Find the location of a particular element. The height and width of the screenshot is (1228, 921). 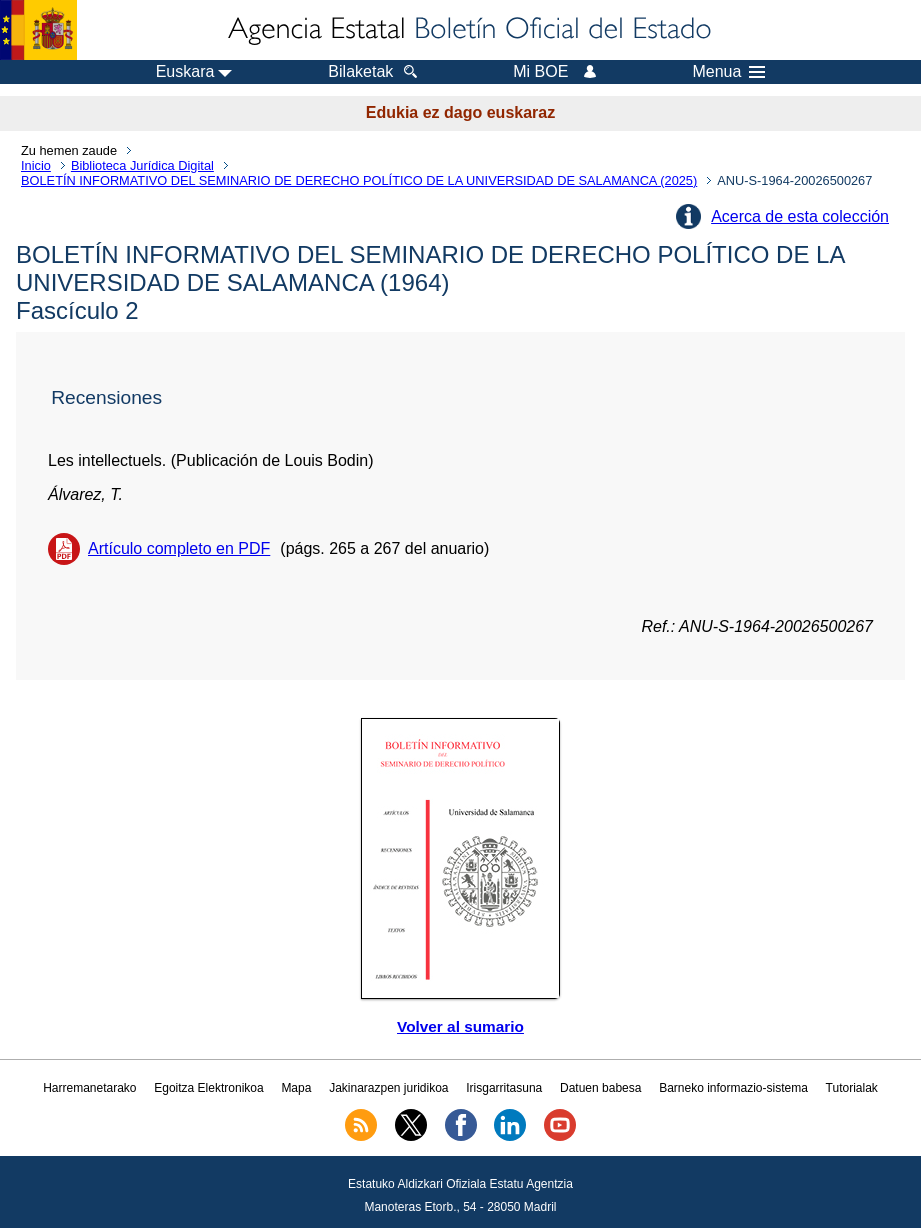

Datuen babesa is located at coordinates (600, 1088).